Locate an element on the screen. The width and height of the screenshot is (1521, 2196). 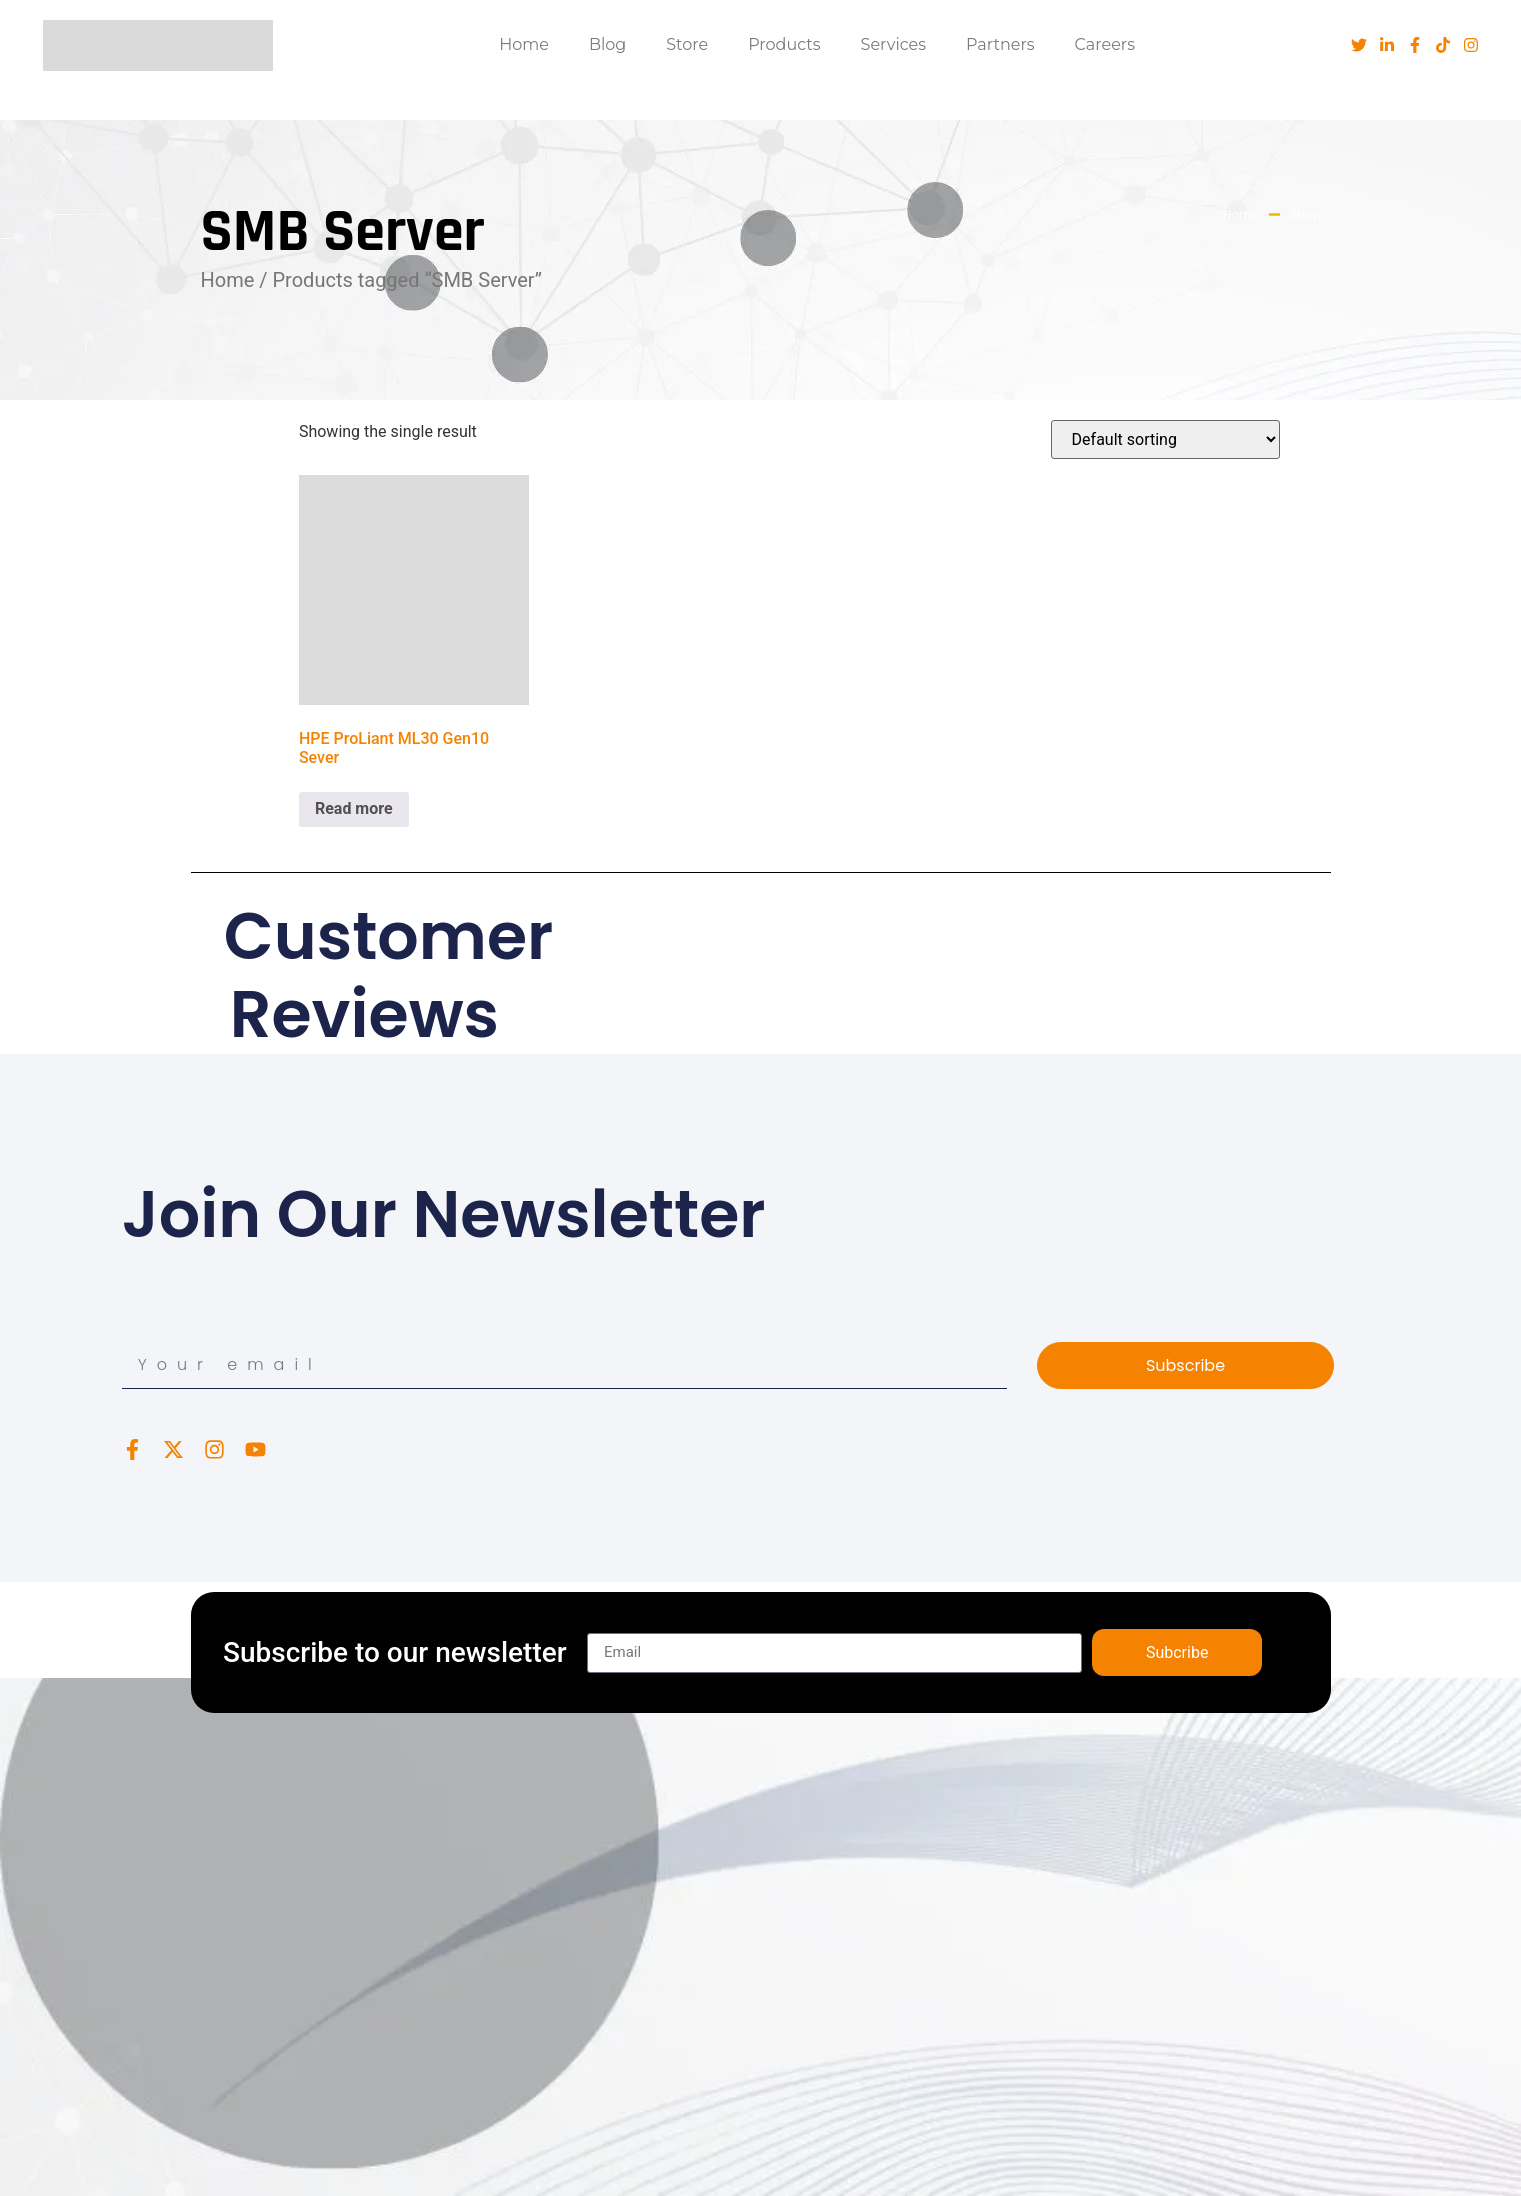
Services is located at coordinates (893, 44).